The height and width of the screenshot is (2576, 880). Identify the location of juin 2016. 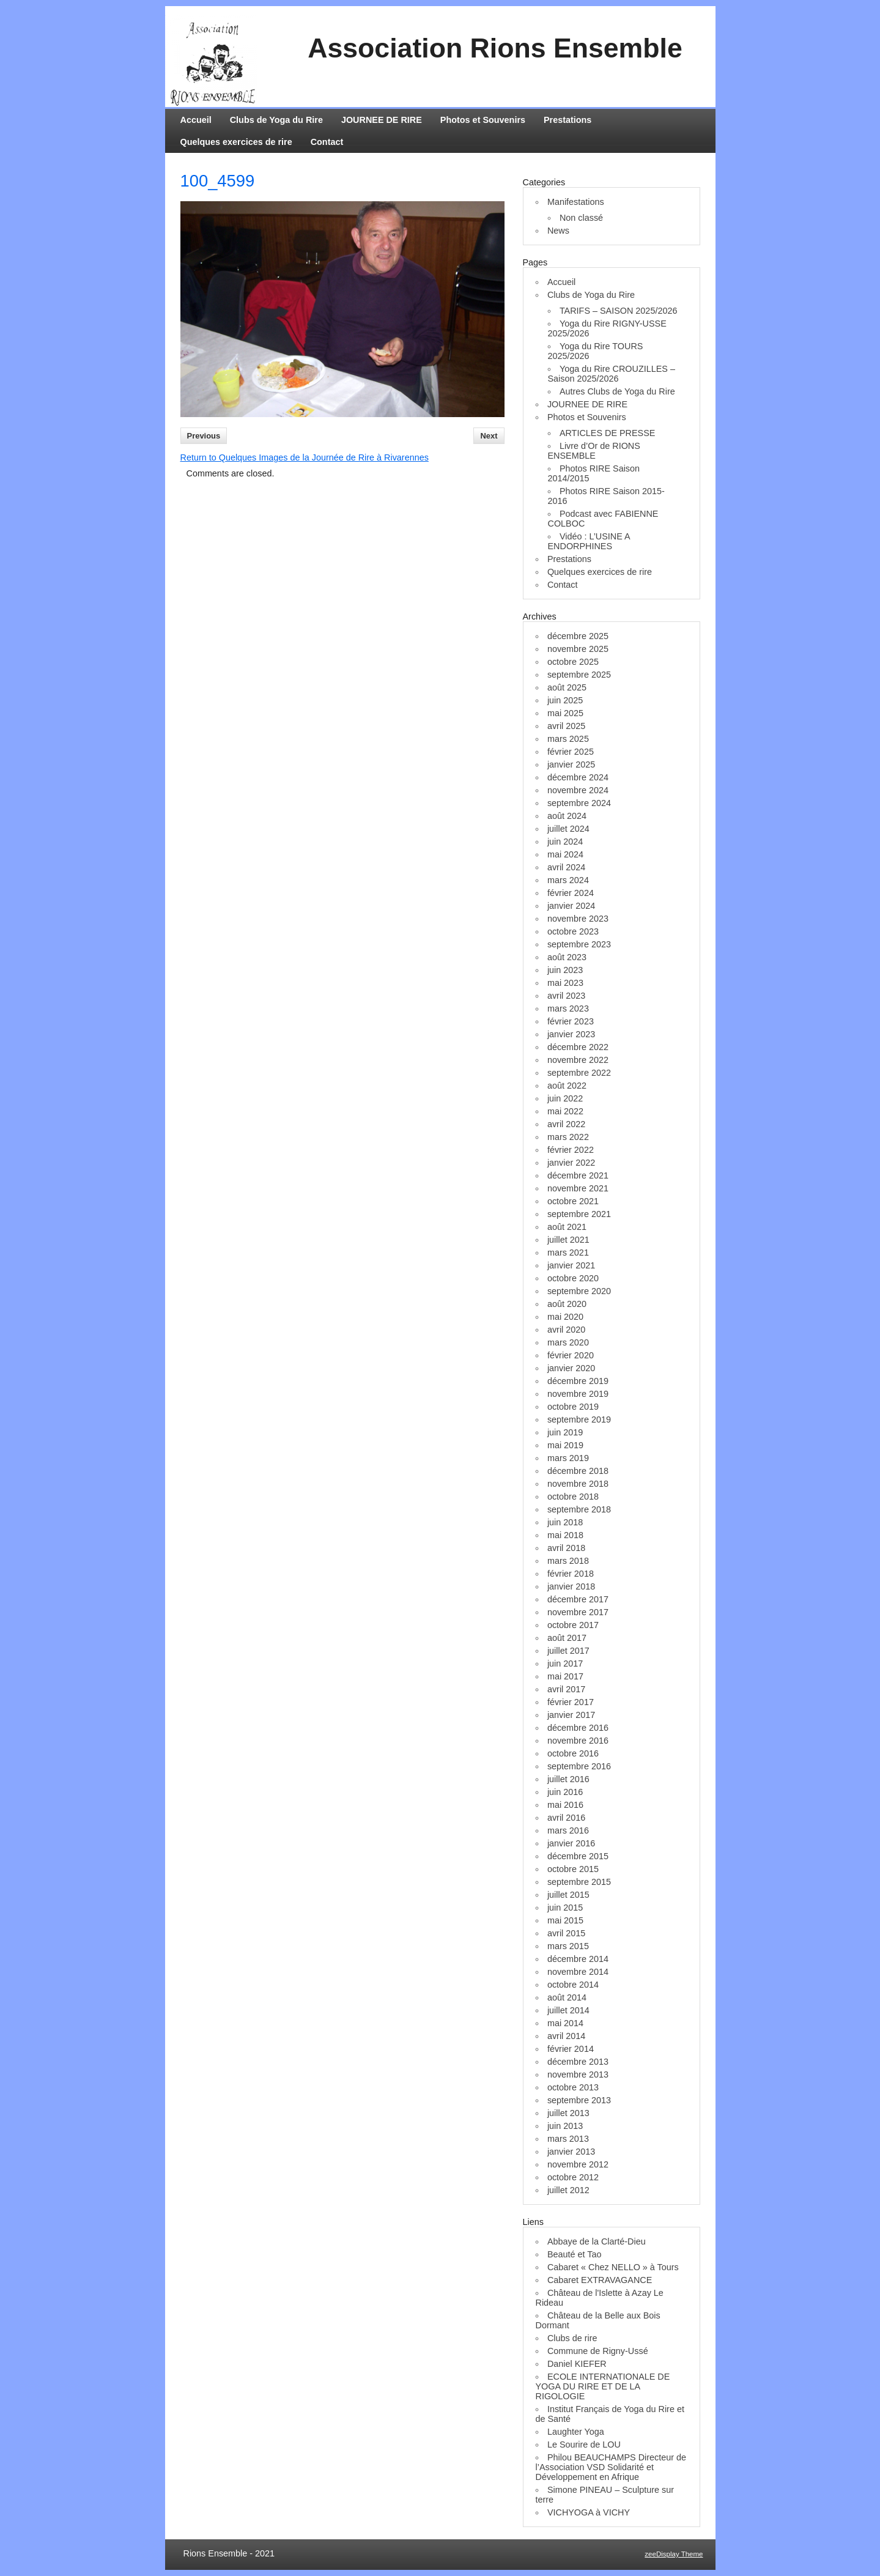
(565, 1792).